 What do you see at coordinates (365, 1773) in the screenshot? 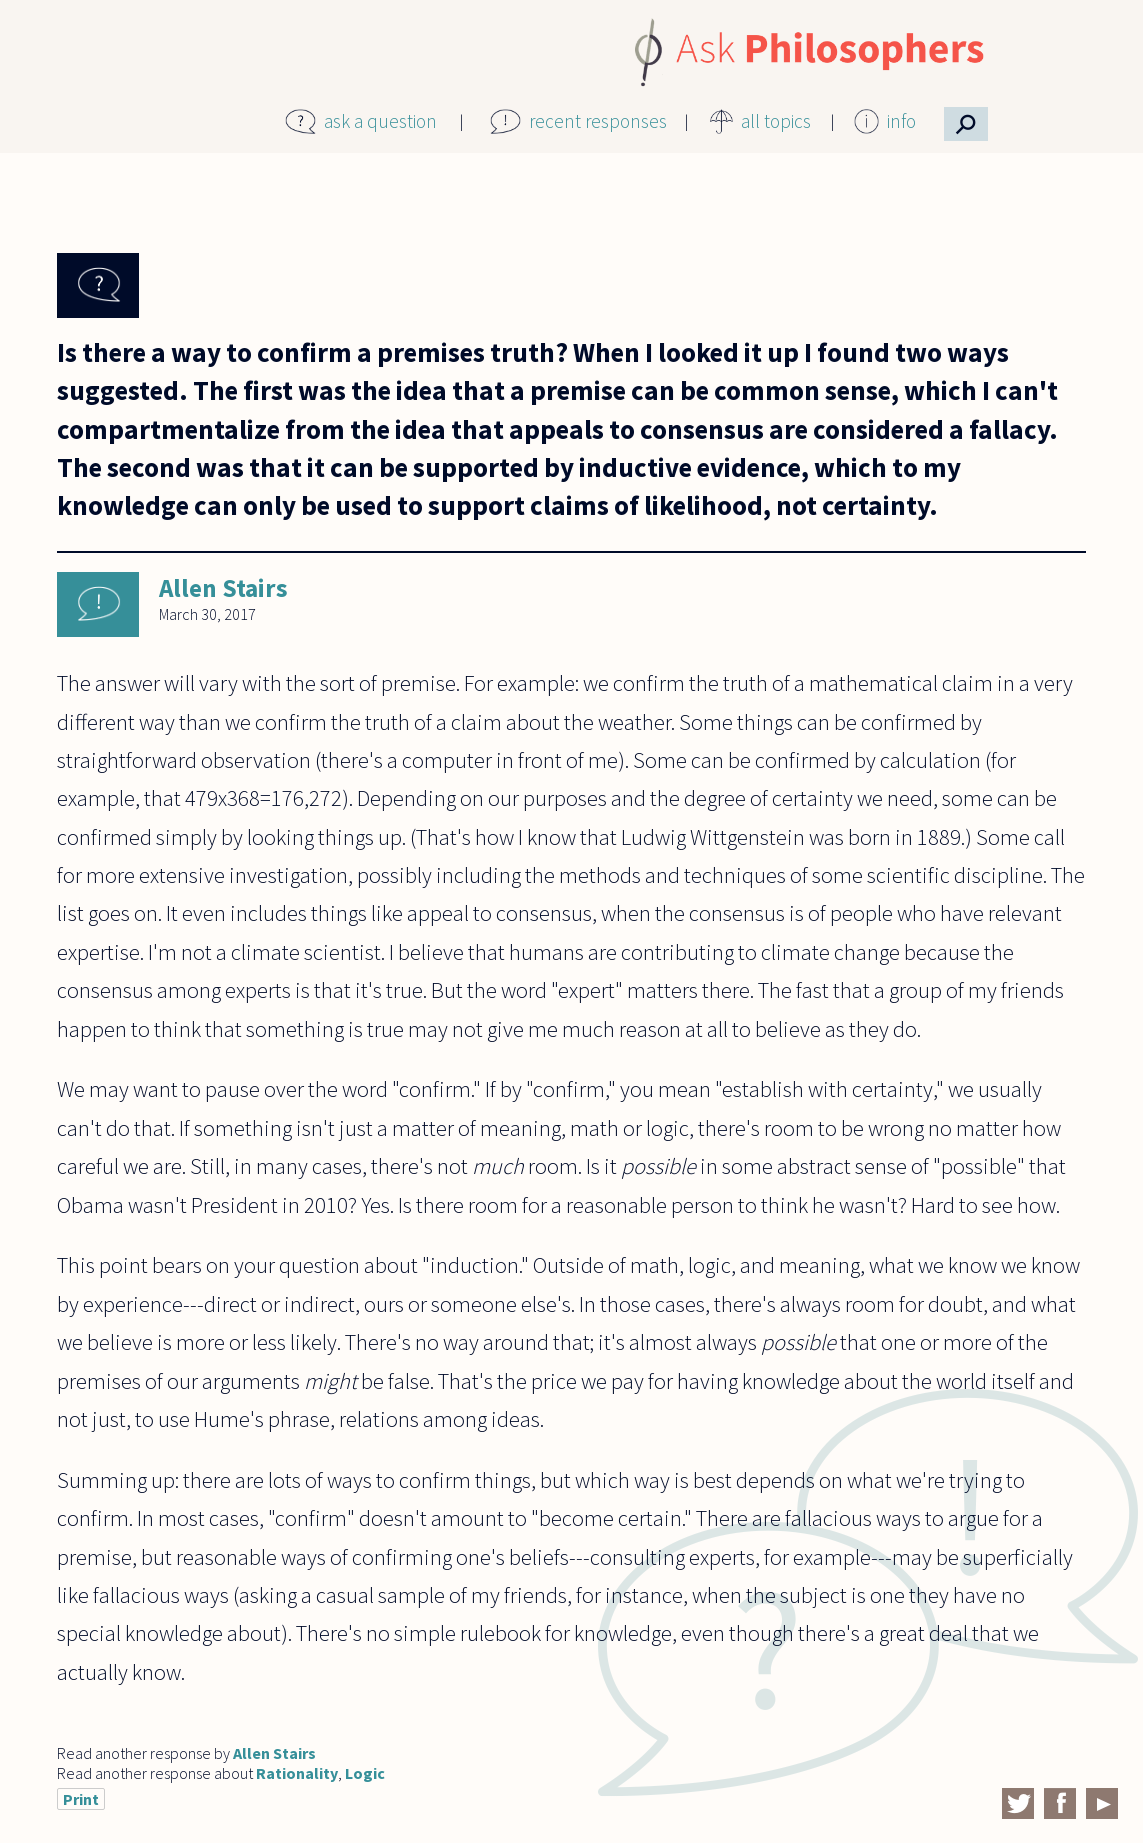
I see `Logic` at bounding box center [365, 1773].